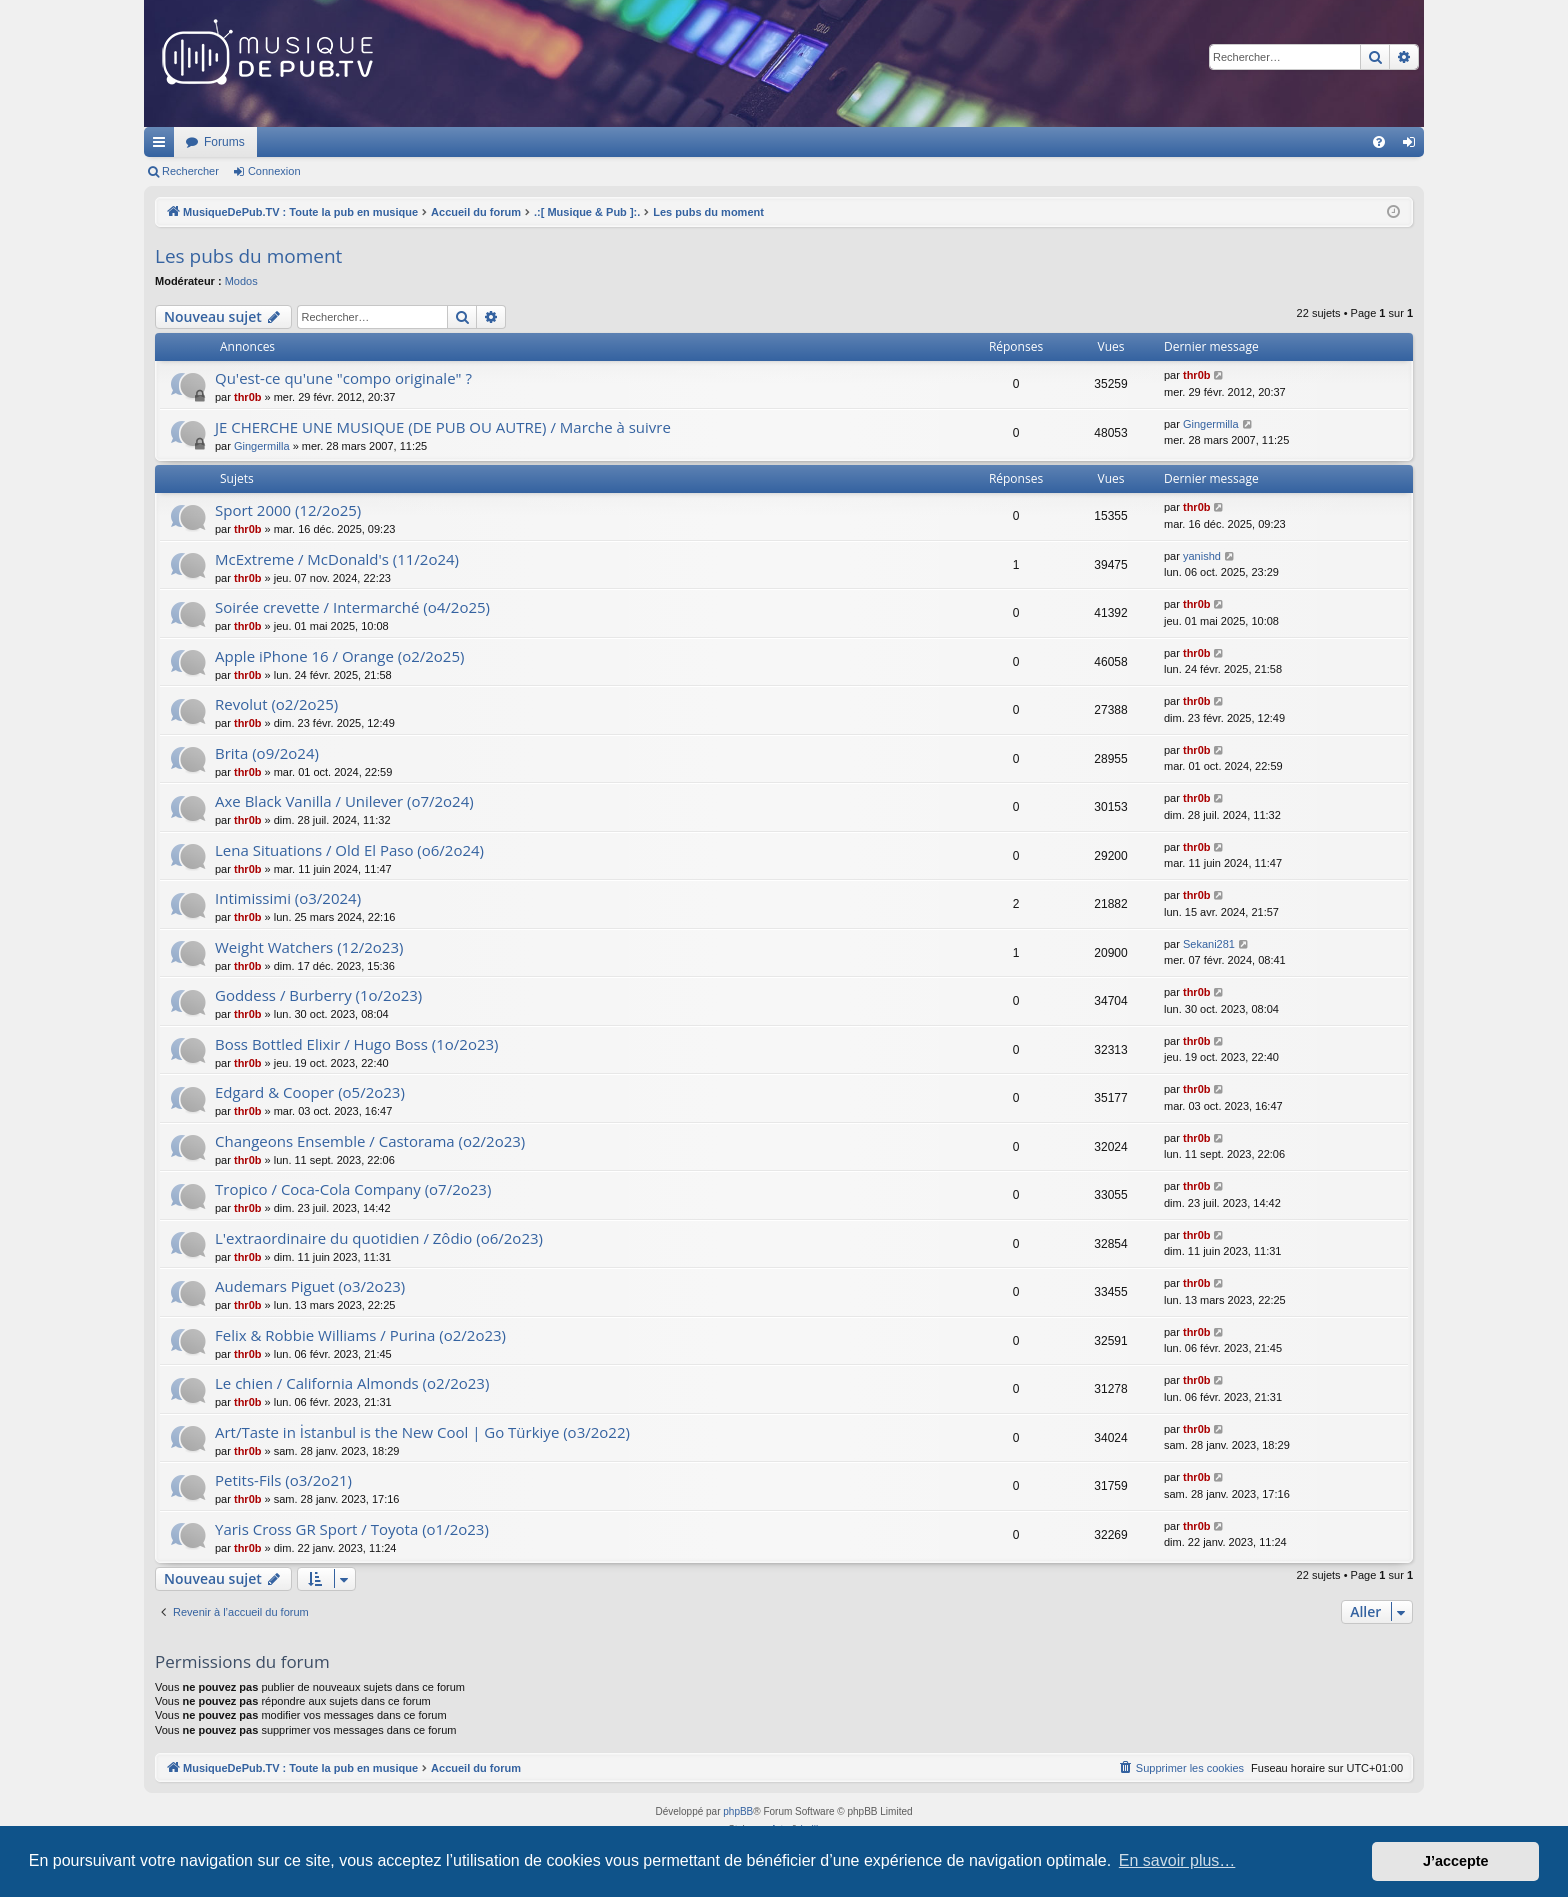 The height and width of the screenshot is (1897, 1568). What do you see at coordinates (306, 142) in the screenshot?
I see `MusiqueDePub.TV : Toute la pub en musique` at bounding box center [306, 142].